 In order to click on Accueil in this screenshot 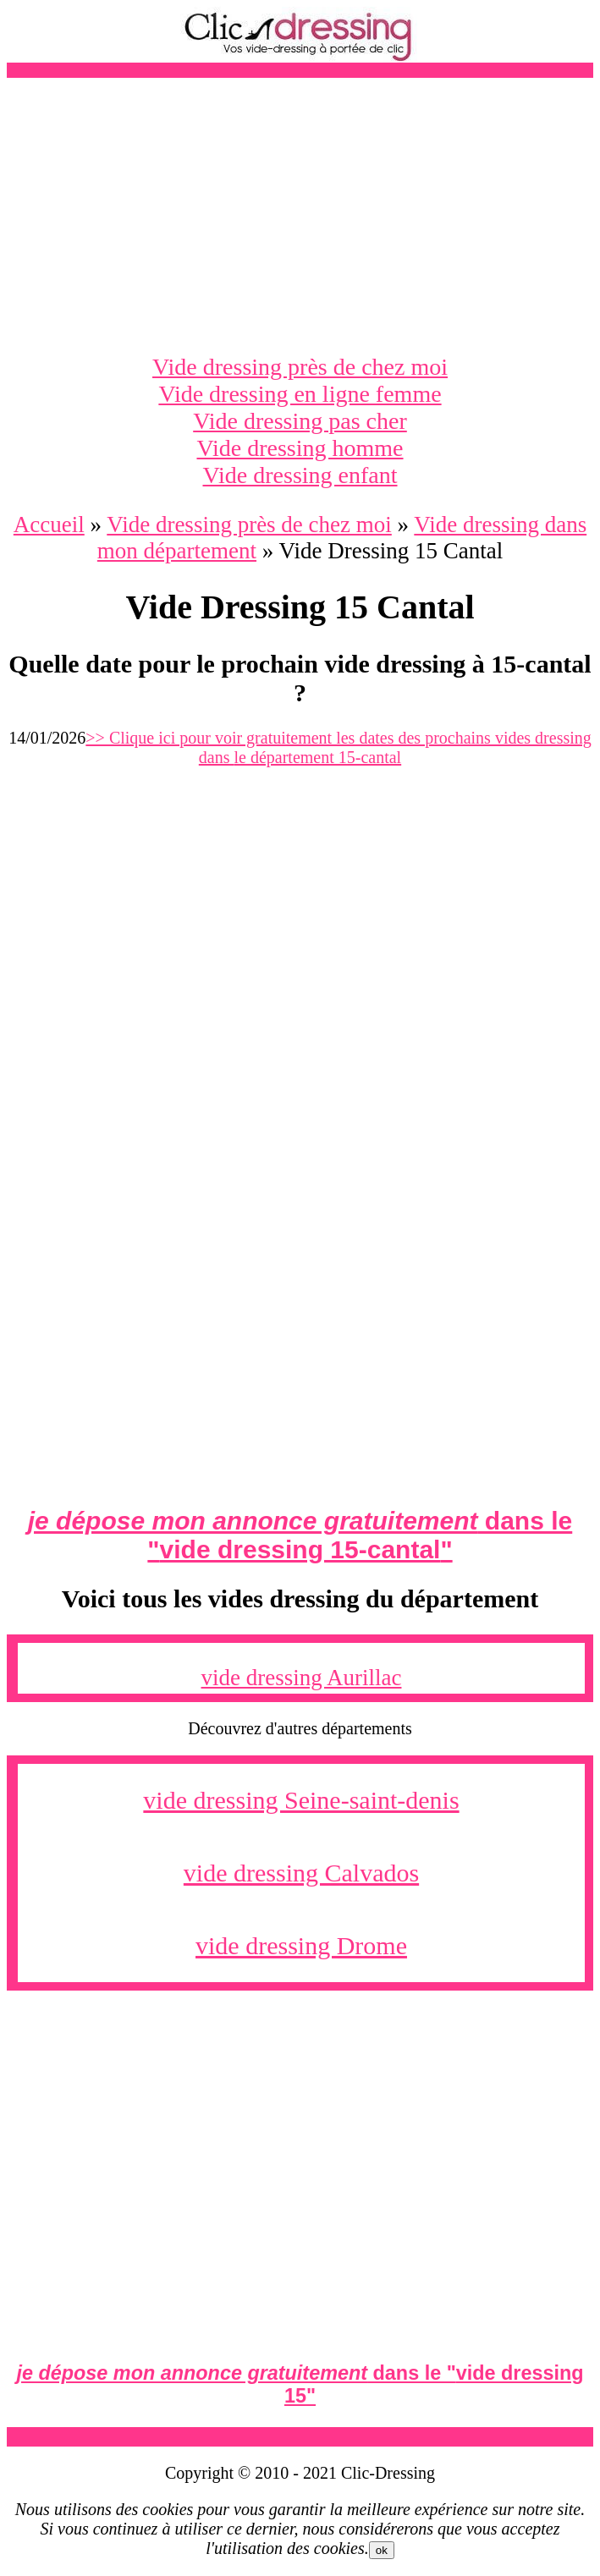, I will do `click(49, 524)`.